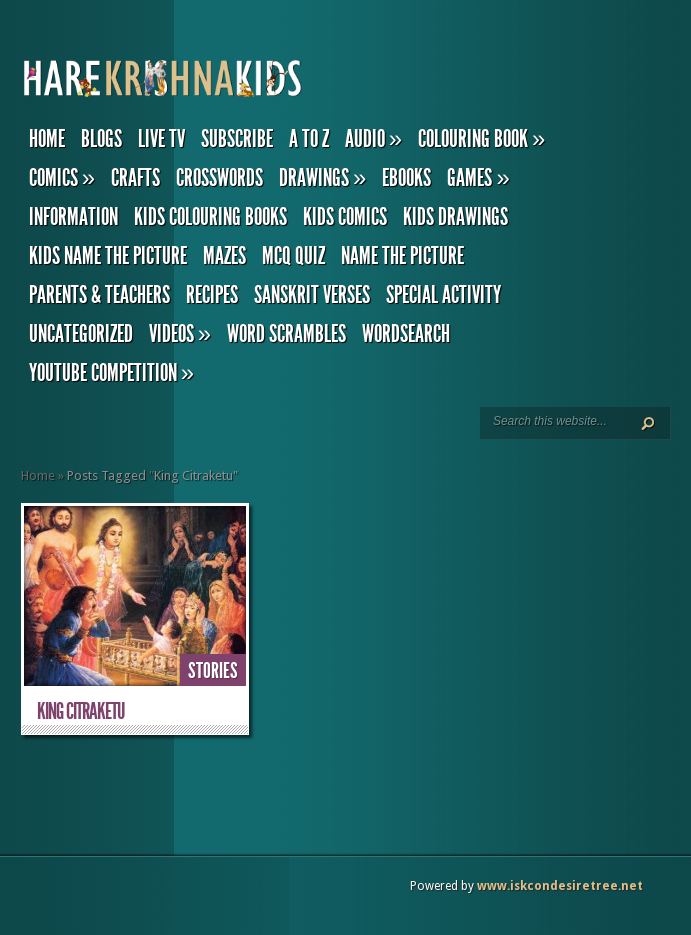  What do you see at coordinates (135, 178) in the screenshot?
I see `Crafts` at bounding box center [135, 178].